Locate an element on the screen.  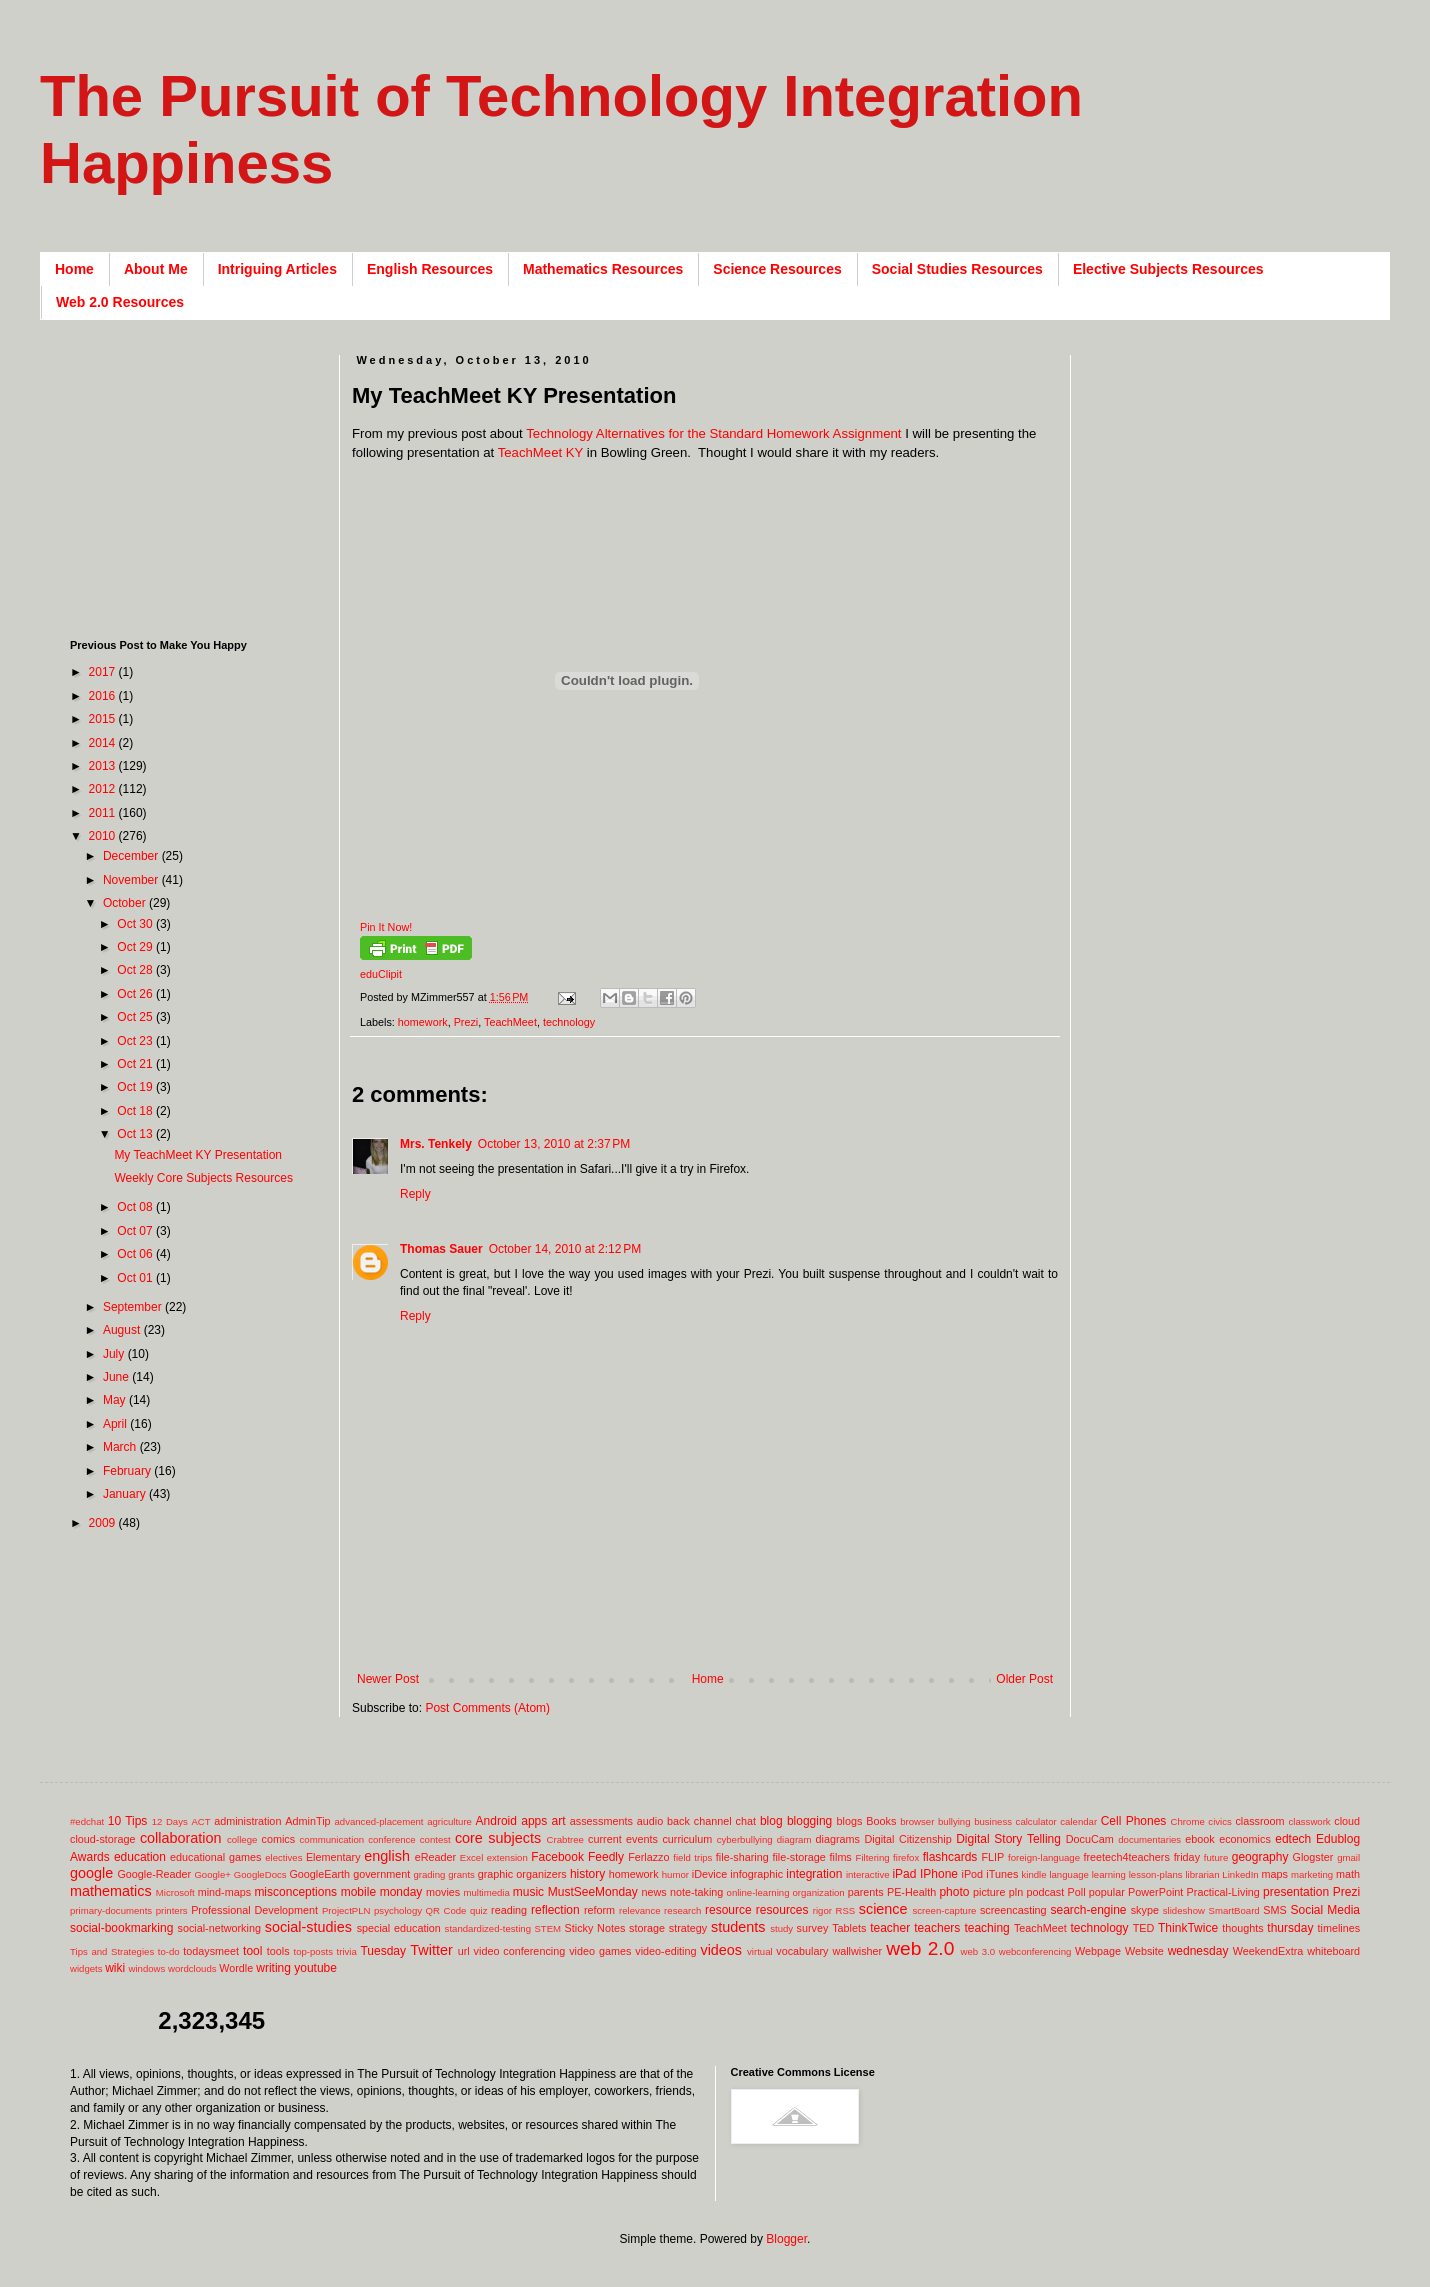
Cell Phones is located at coordinates (1134, 1821).